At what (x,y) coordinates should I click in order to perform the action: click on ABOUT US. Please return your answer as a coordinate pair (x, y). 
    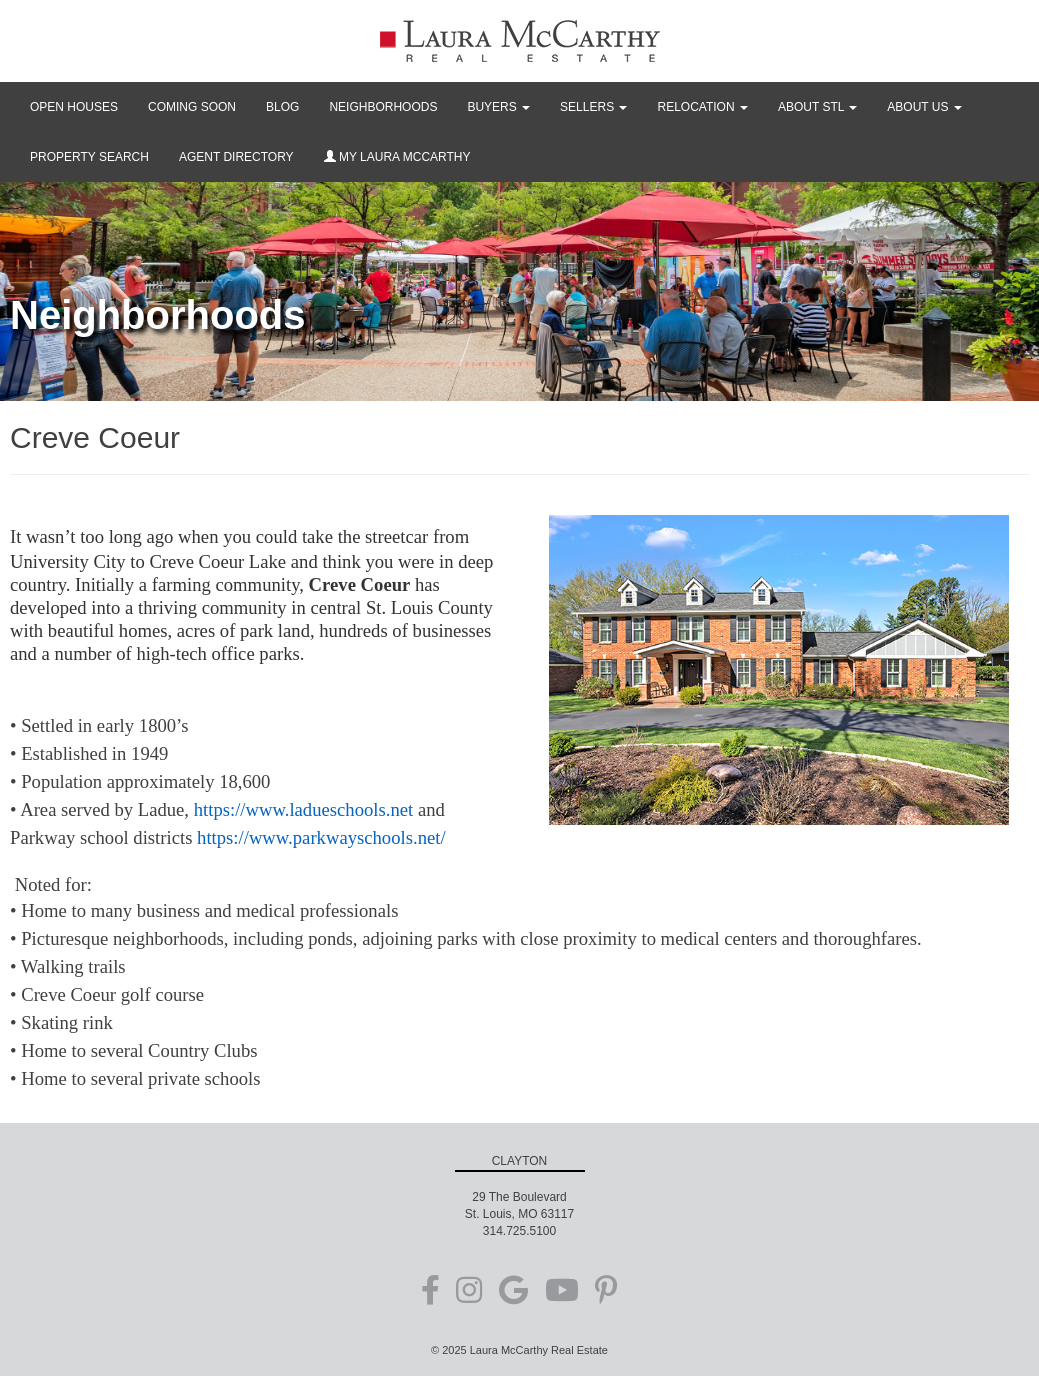
    Looking at the image, I should click on (924, 107).